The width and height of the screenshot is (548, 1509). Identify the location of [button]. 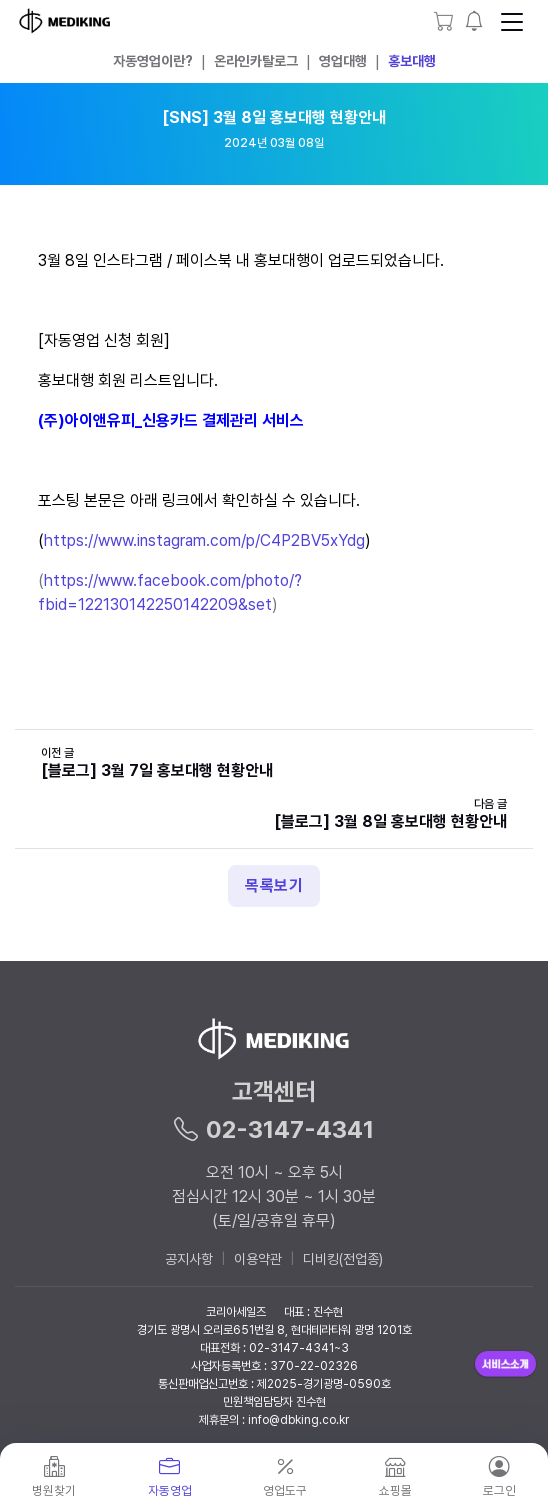
(475, 21).